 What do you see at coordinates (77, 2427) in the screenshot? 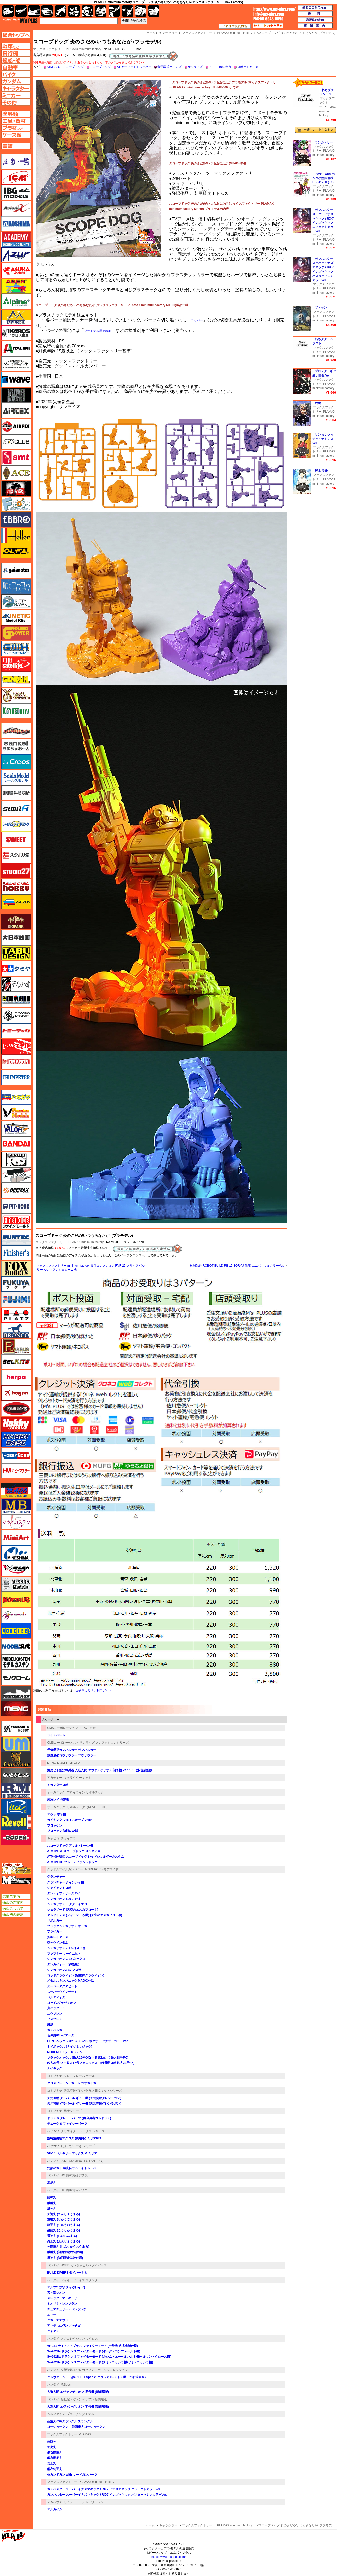
I see `ゴーショーグン （戦国魔人ゴーショーグン）` at bounding box center [77, 2427].